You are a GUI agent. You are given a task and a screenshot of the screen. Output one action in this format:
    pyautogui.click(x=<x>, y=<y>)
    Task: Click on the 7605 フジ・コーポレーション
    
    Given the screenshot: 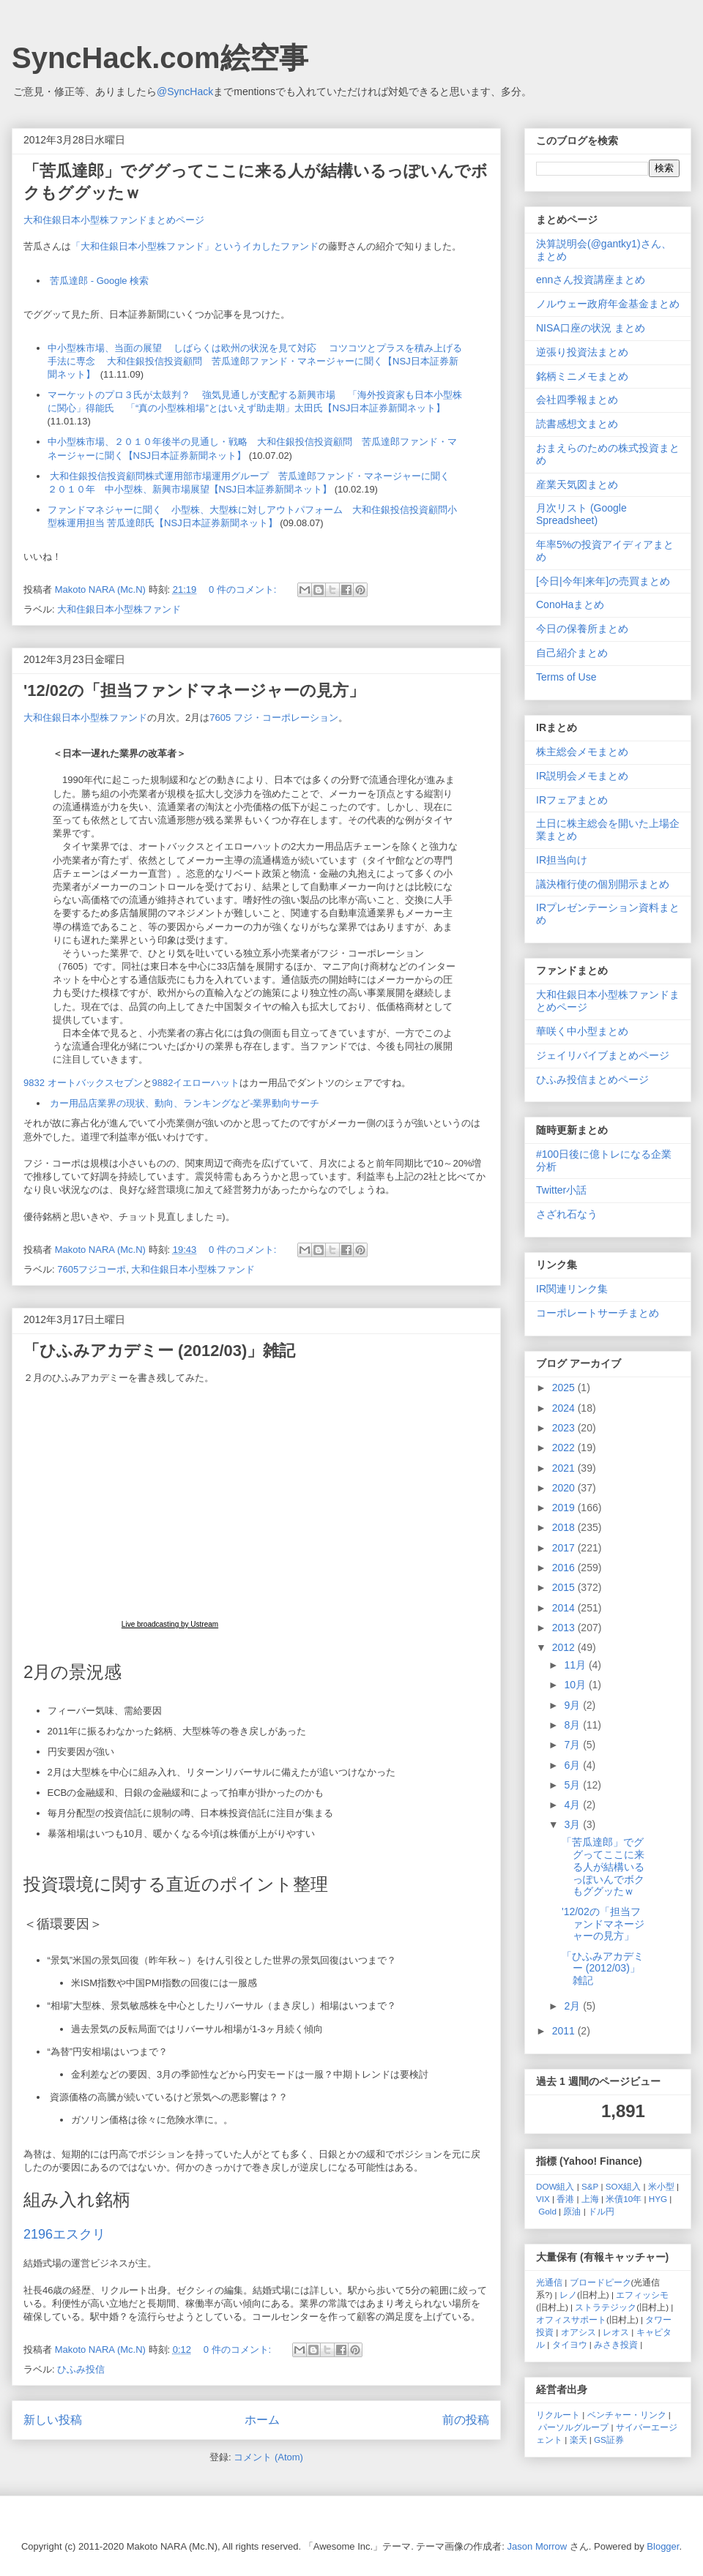 What is the action you would take?
    pyautogui.click(x=273, y=717)
    